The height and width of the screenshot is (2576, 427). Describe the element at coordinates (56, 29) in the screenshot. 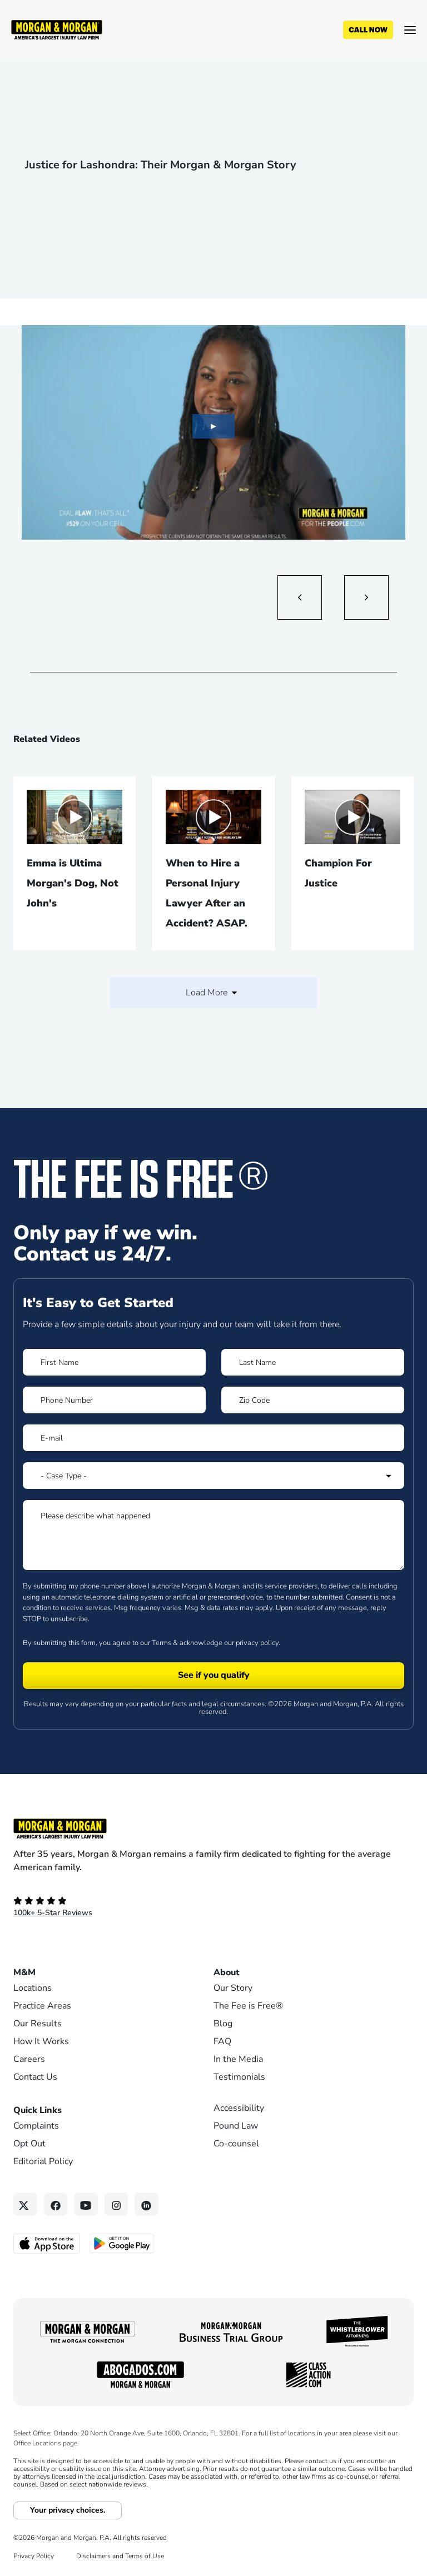

I see `[Header]` at that location.